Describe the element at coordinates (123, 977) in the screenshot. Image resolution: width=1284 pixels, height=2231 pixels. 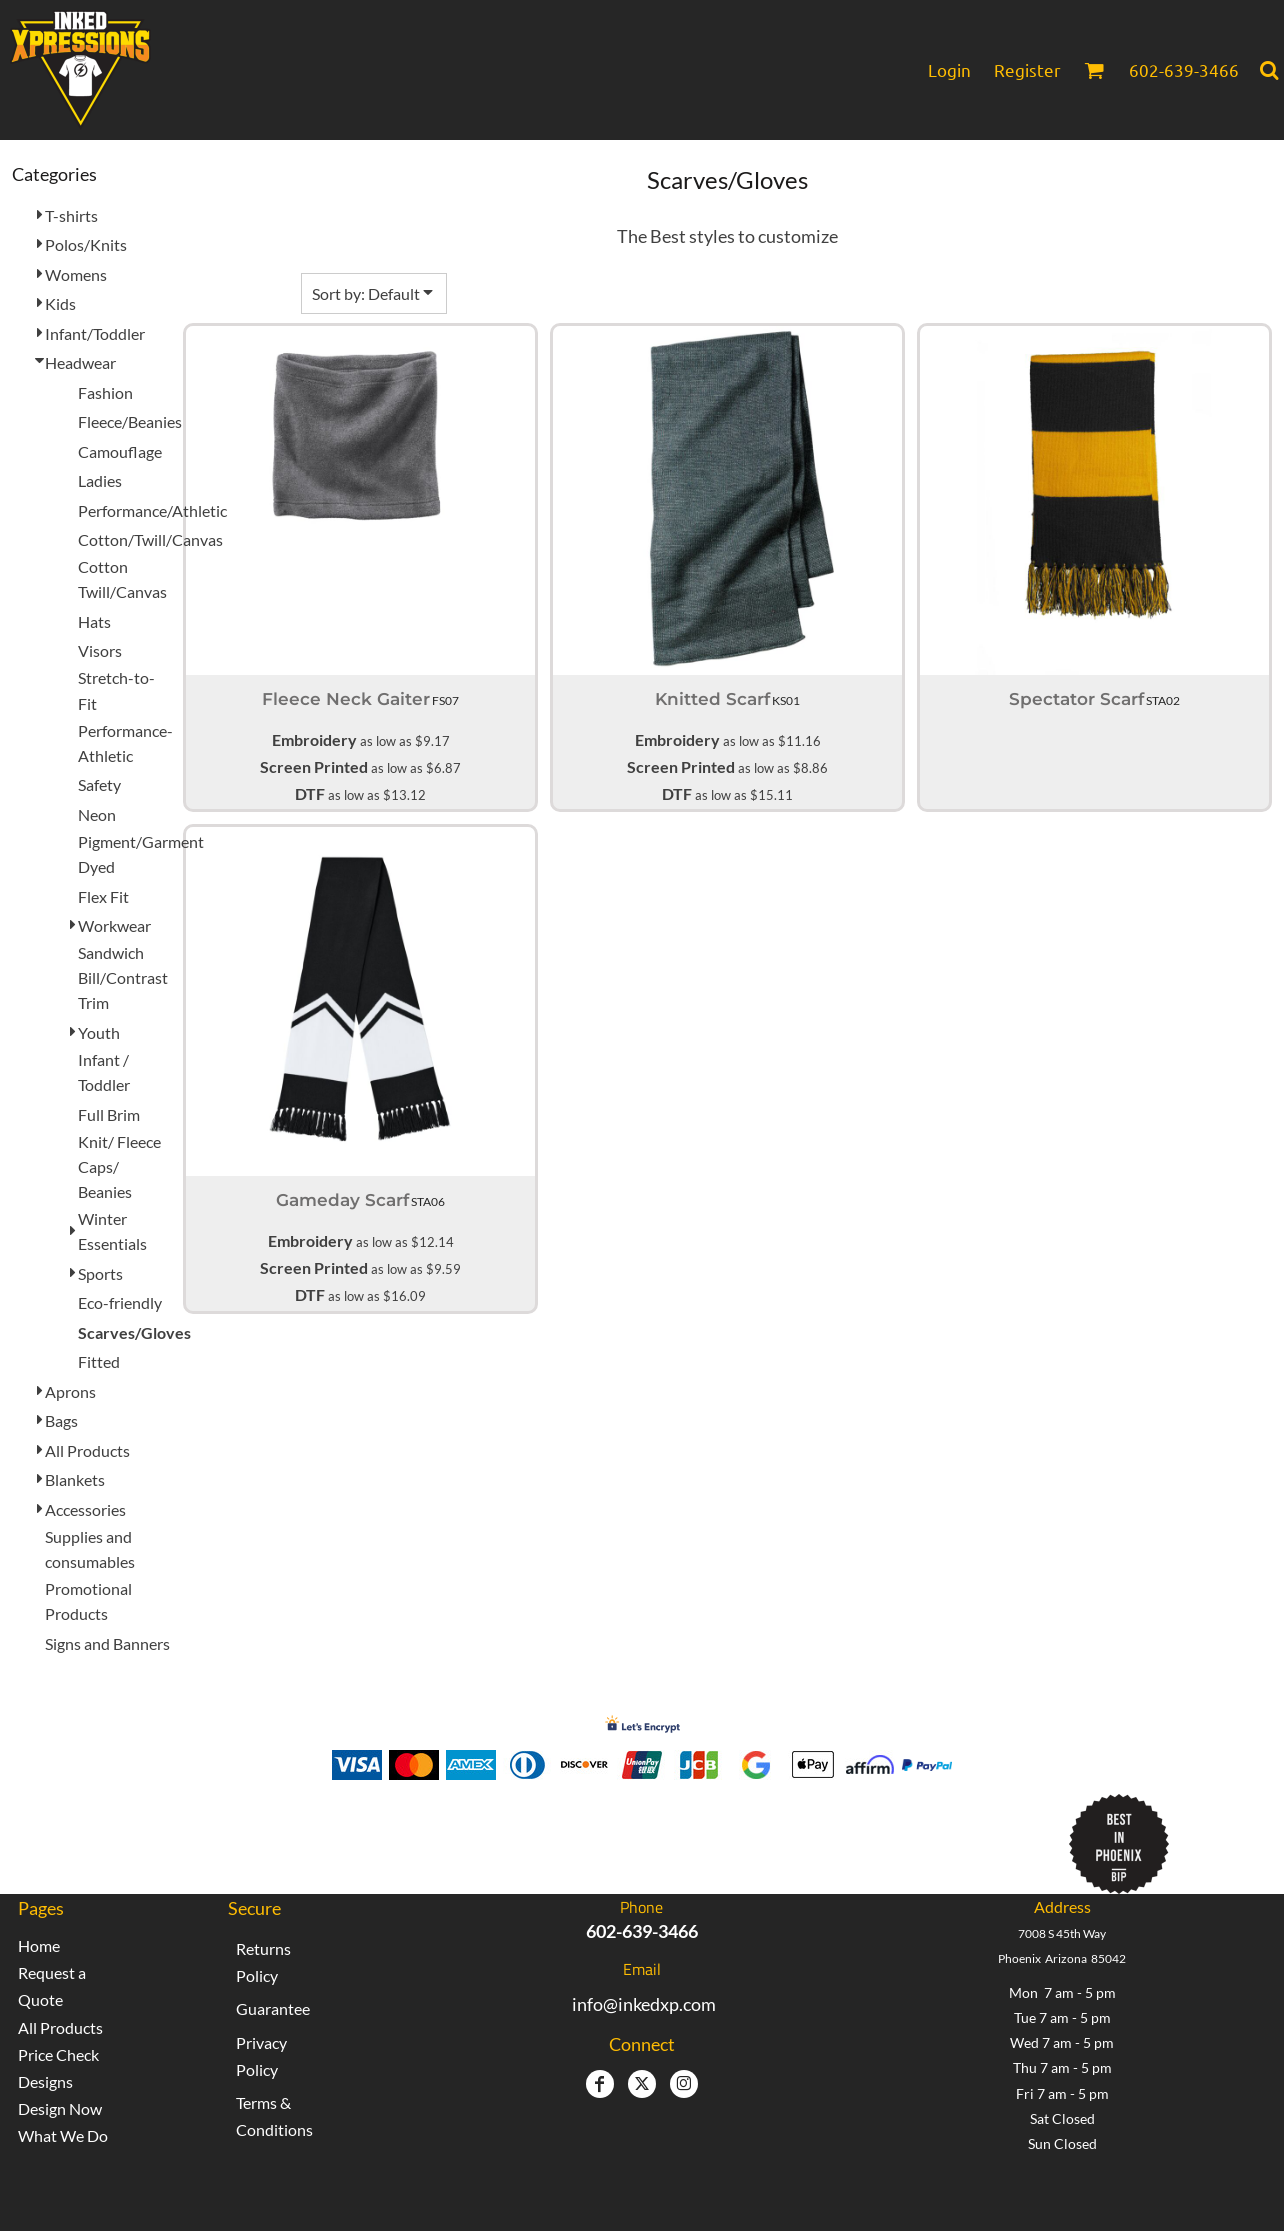
I see `Sandwich Bill/Contrast Trim` at that location.